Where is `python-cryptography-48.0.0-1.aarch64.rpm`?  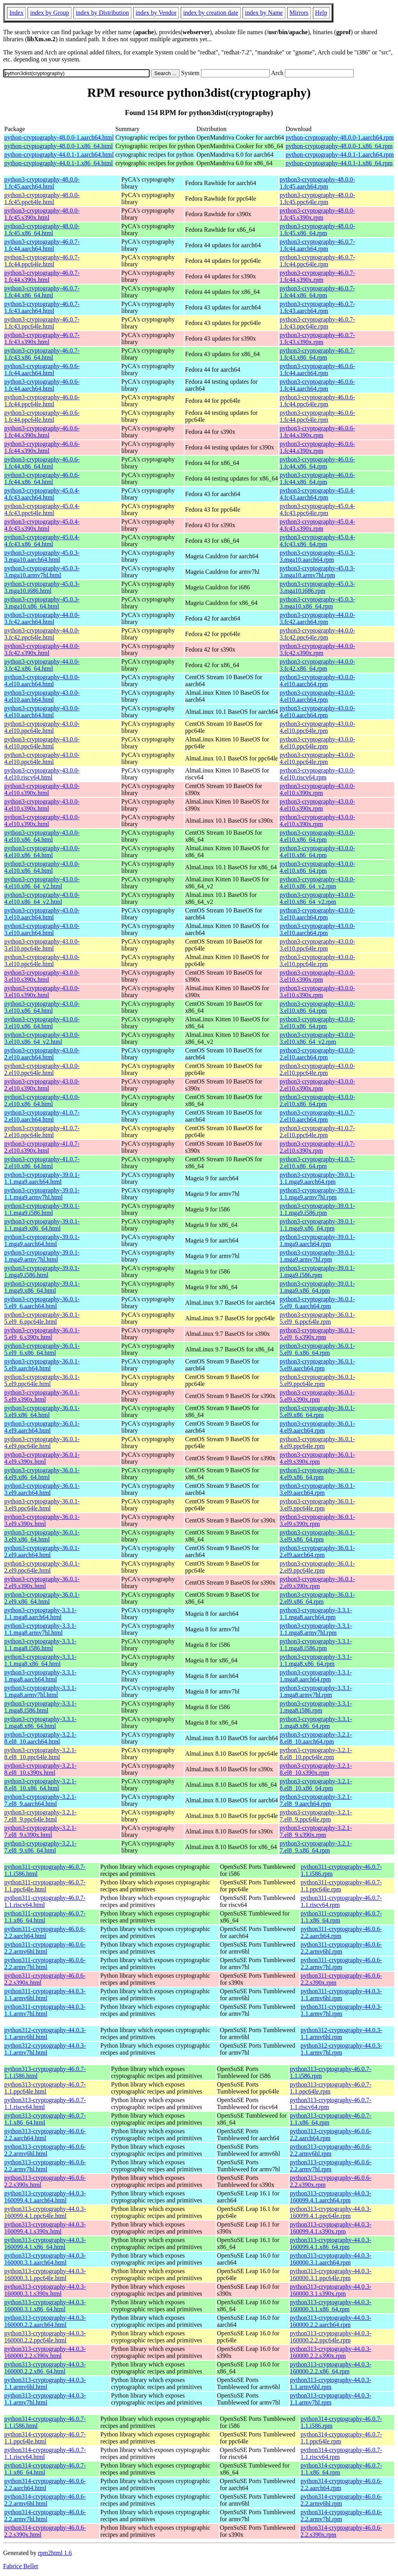
python-cryptography-48.0.0-1.aarch64.rpm is located at coordinates (340, 137).